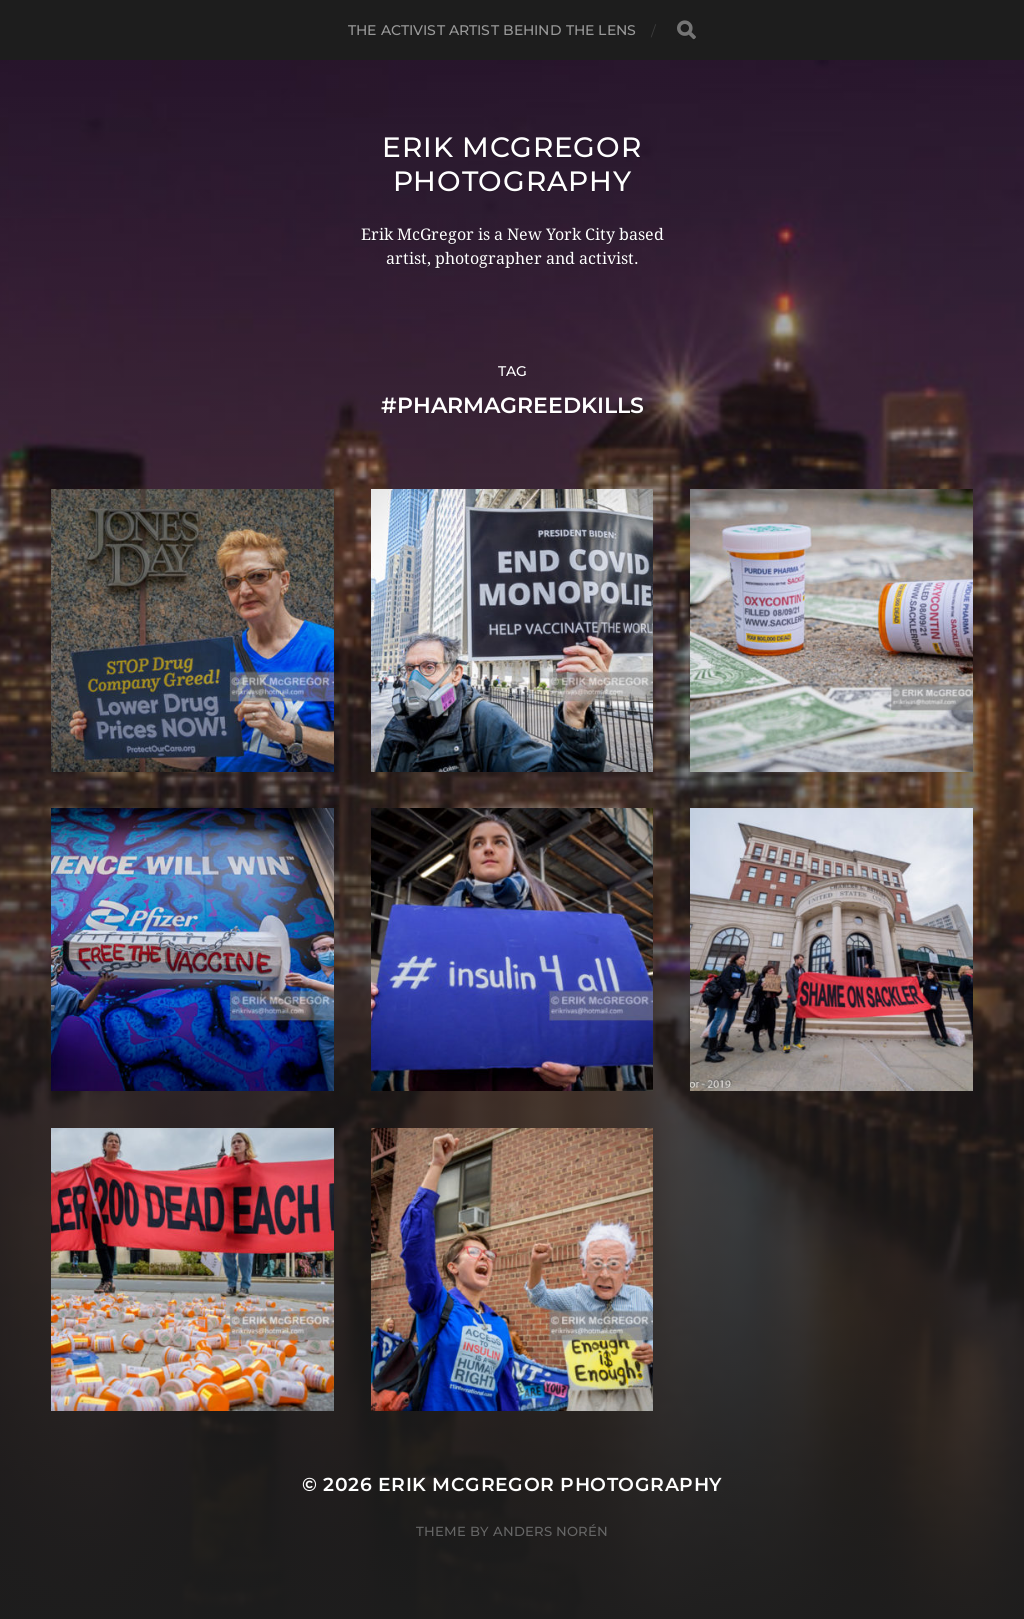  Describe the element at coordinates (550, 1531) in the screenshot. I see `Anders Norén` at that location.